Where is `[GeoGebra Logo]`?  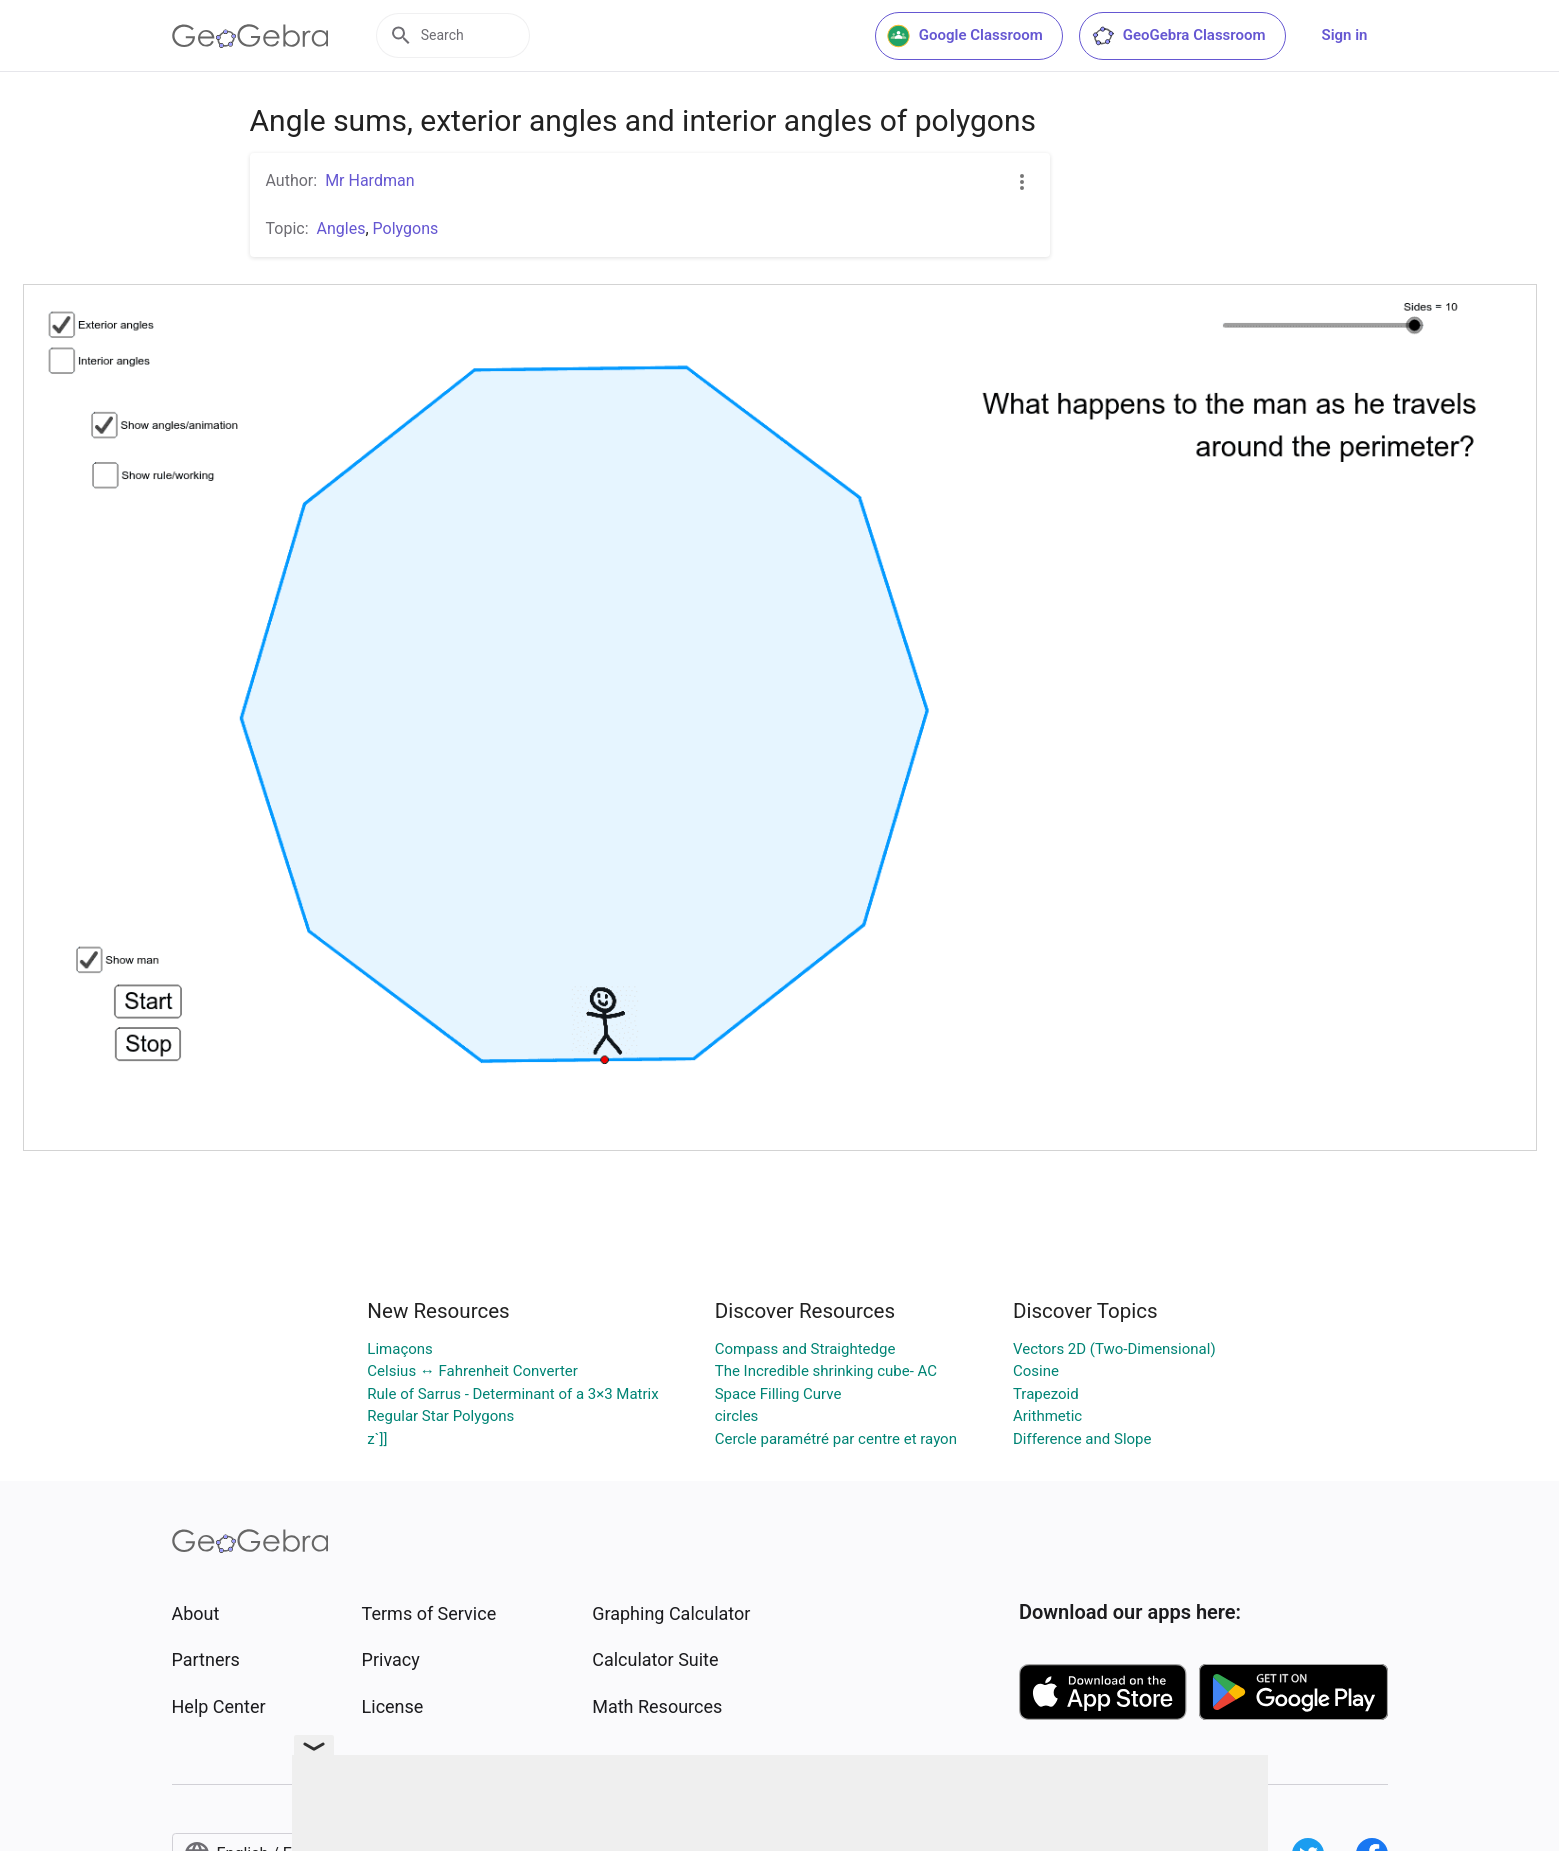
[GeoGebra Logo] is located at coordinates (250, 36).